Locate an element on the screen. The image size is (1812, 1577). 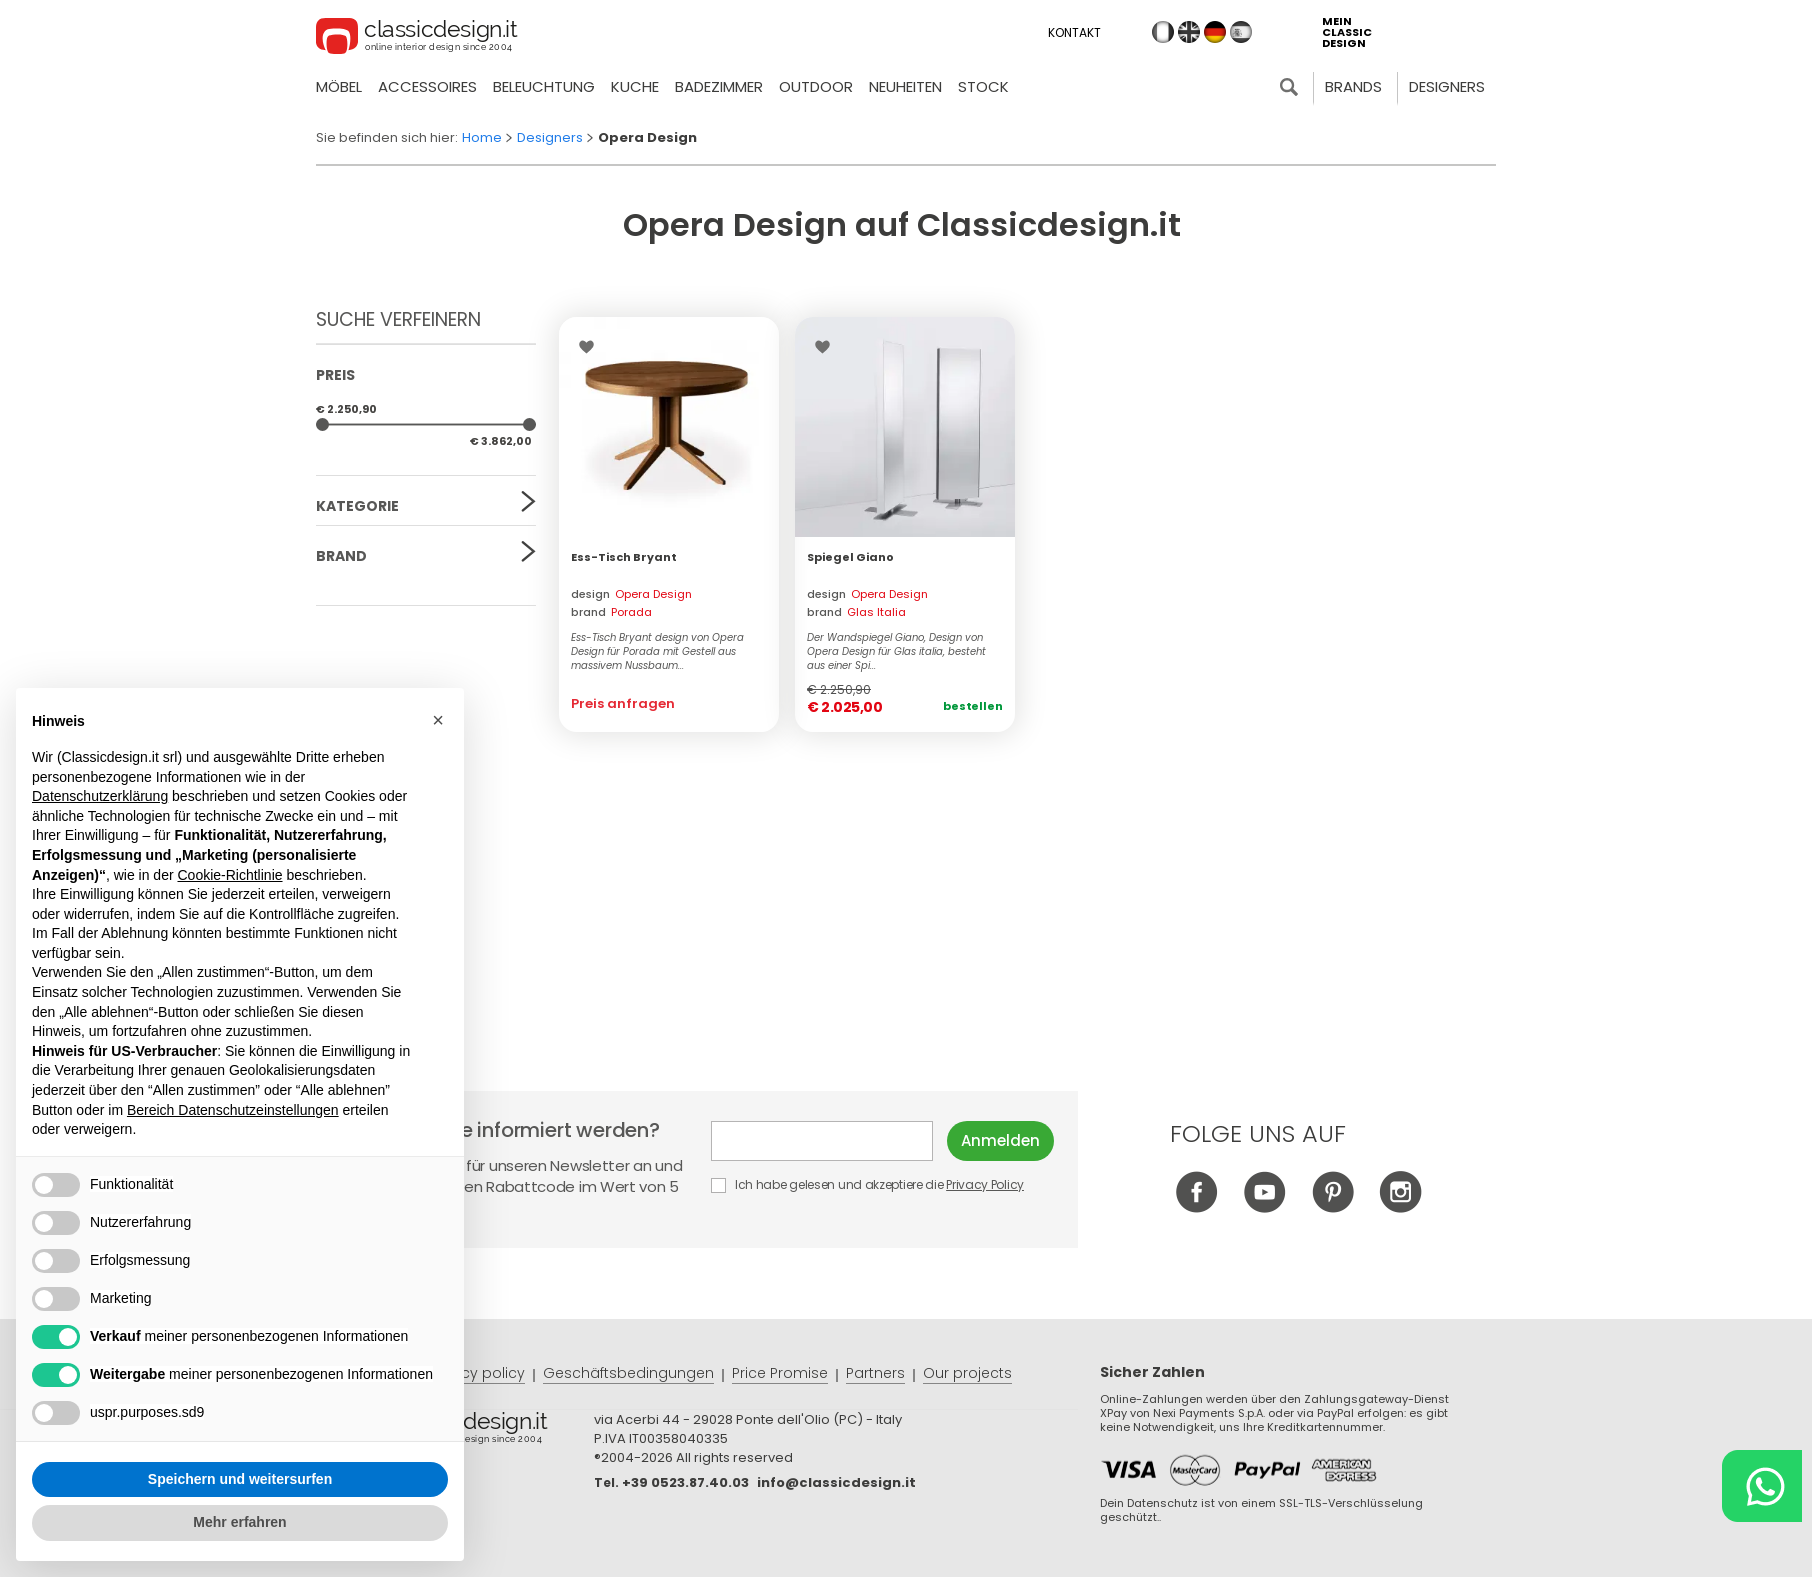
Bestellen is located at coordinates (973, 706).